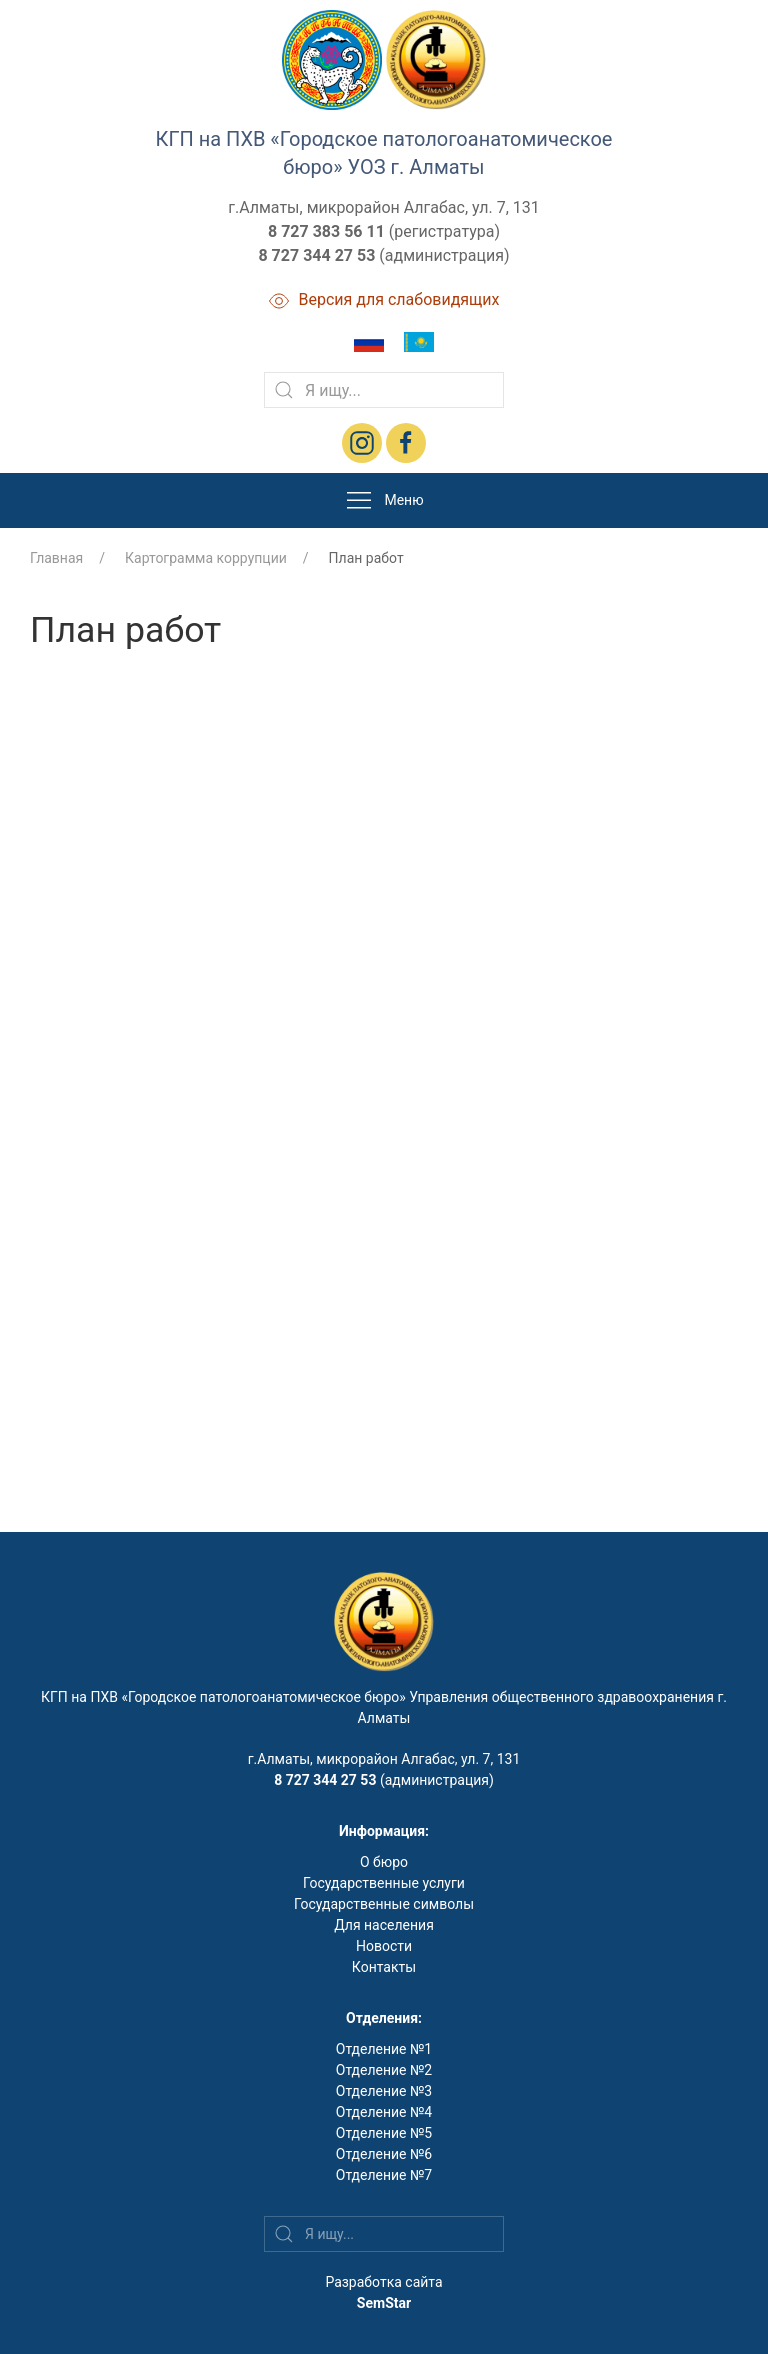 This screenshot has height=2354, width=768. Describe the element at coordinates (384, 1904) in the screenshot. I see `Государственные символы` at that location.